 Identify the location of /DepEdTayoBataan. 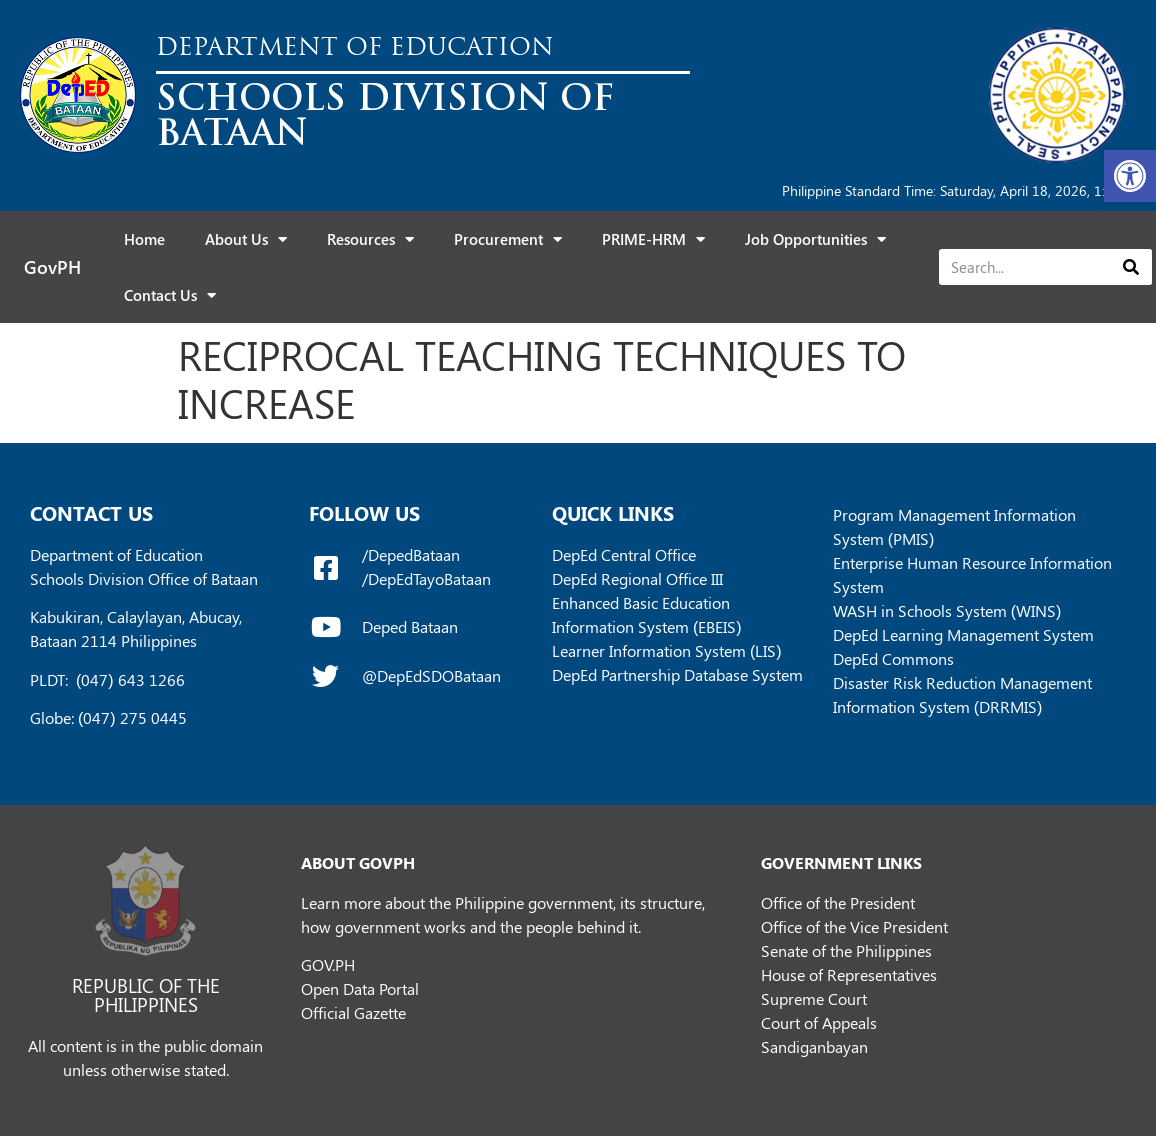
(426, 578).